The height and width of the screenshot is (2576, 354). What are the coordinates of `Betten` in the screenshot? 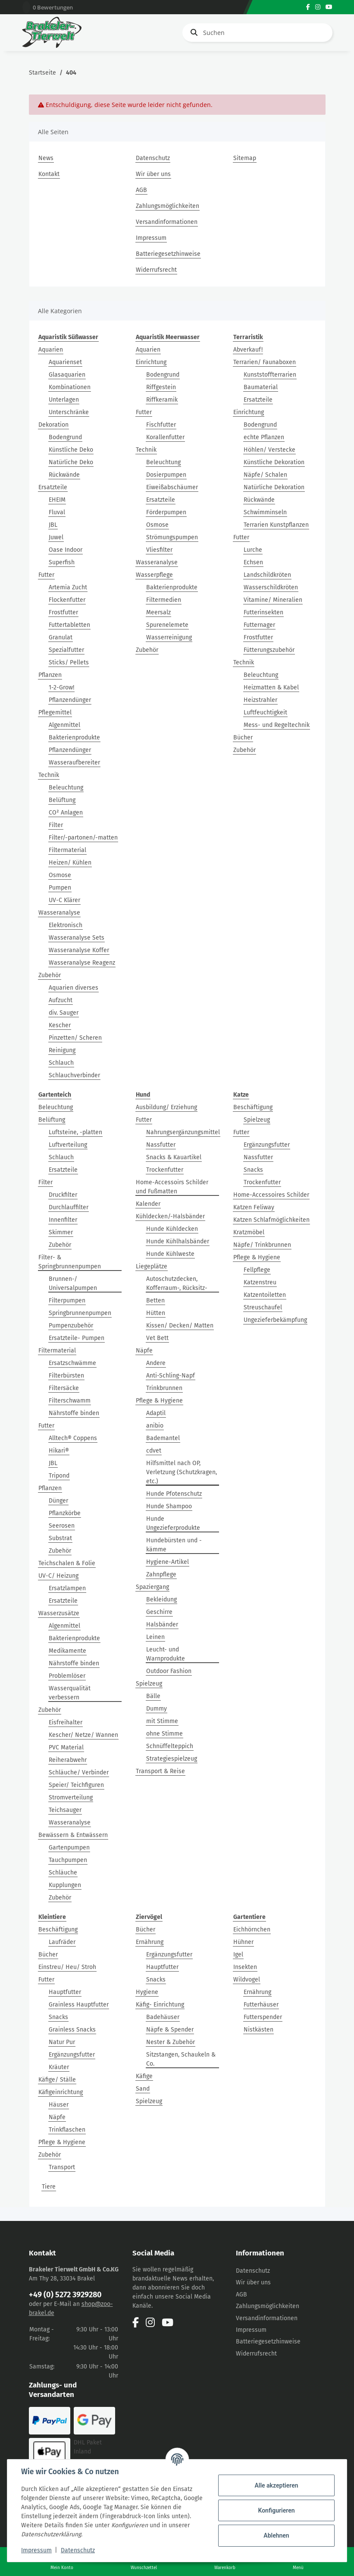 It's located at (155, 1300).